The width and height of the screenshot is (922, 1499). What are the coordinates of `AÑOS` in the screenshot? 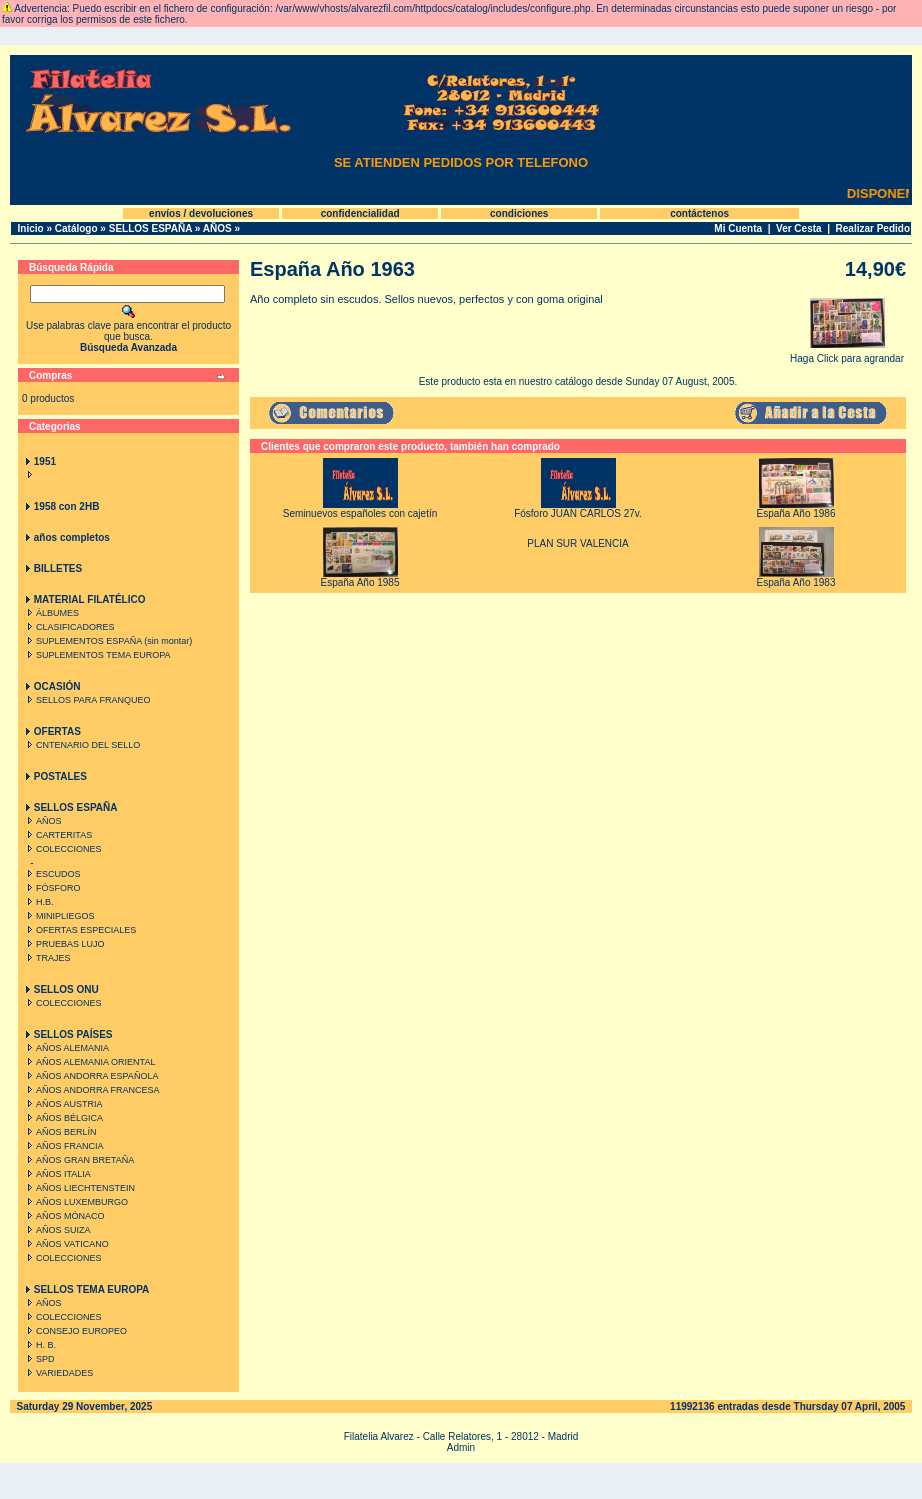 It's located at (217, 228).